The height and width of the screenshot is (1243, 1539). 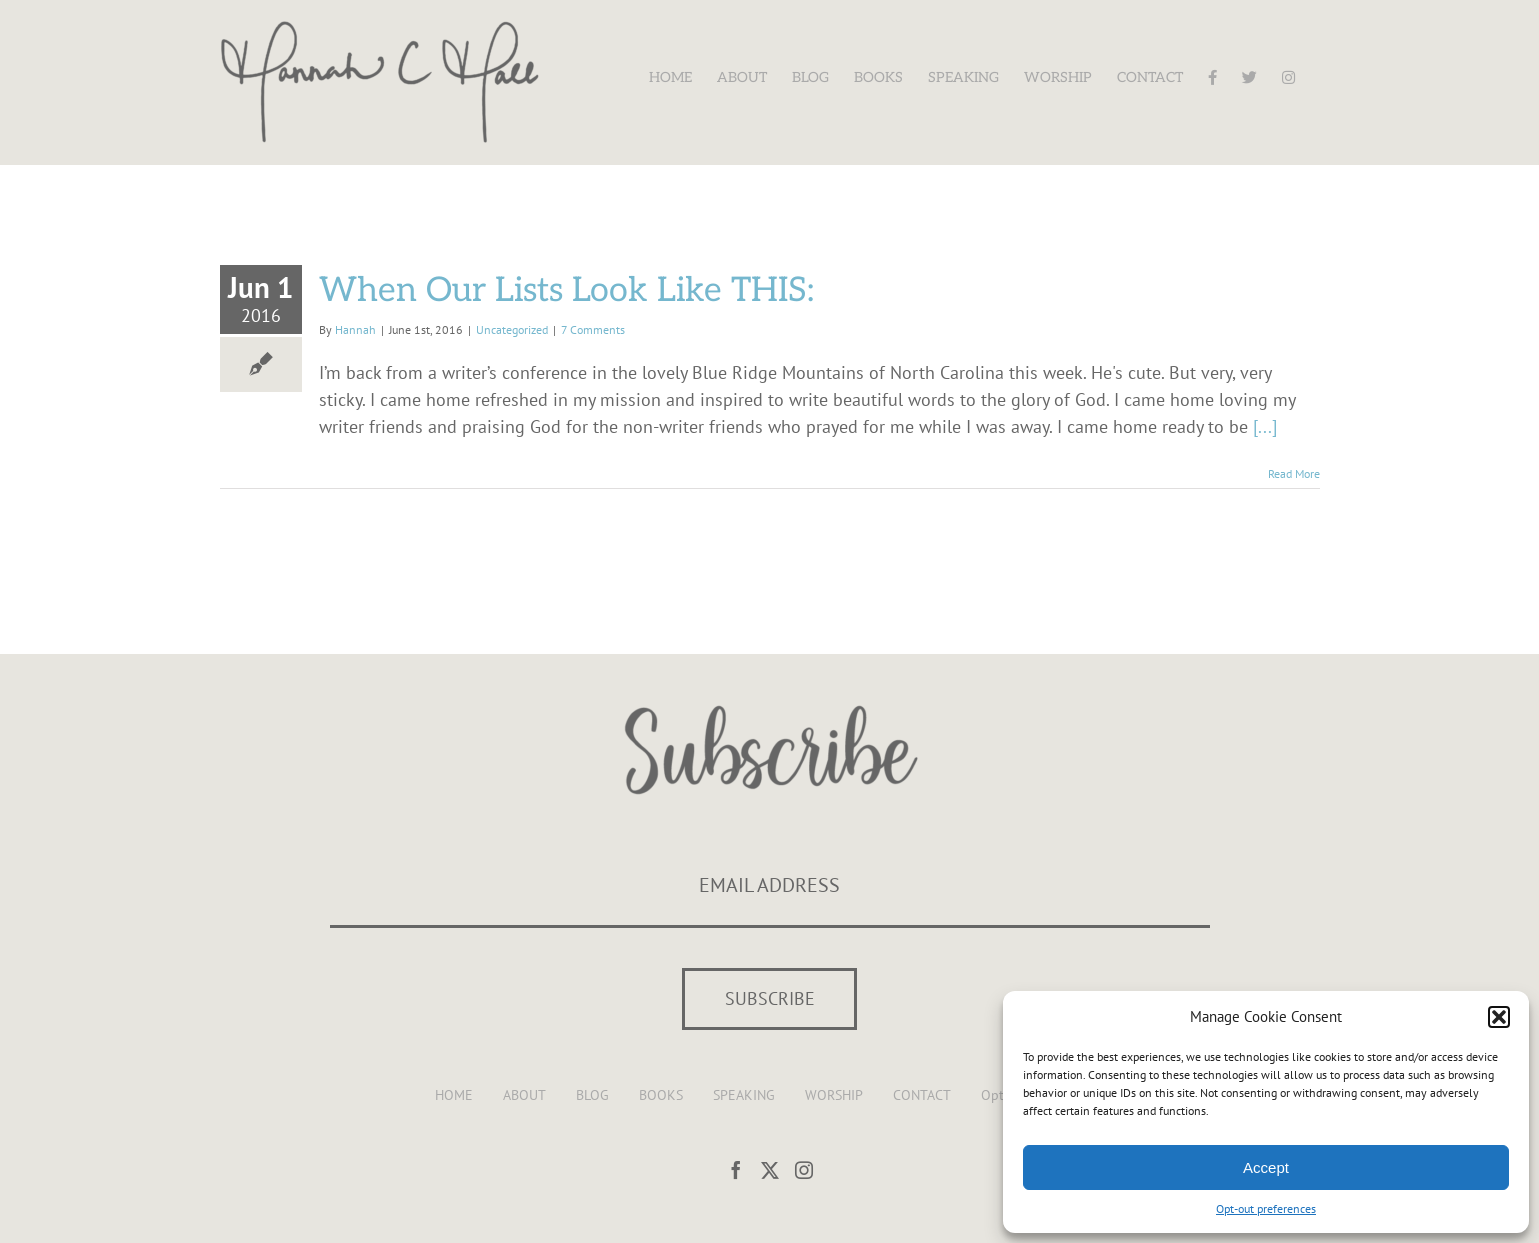 I want to click on [Instagram], so click(x=804, y=1170).